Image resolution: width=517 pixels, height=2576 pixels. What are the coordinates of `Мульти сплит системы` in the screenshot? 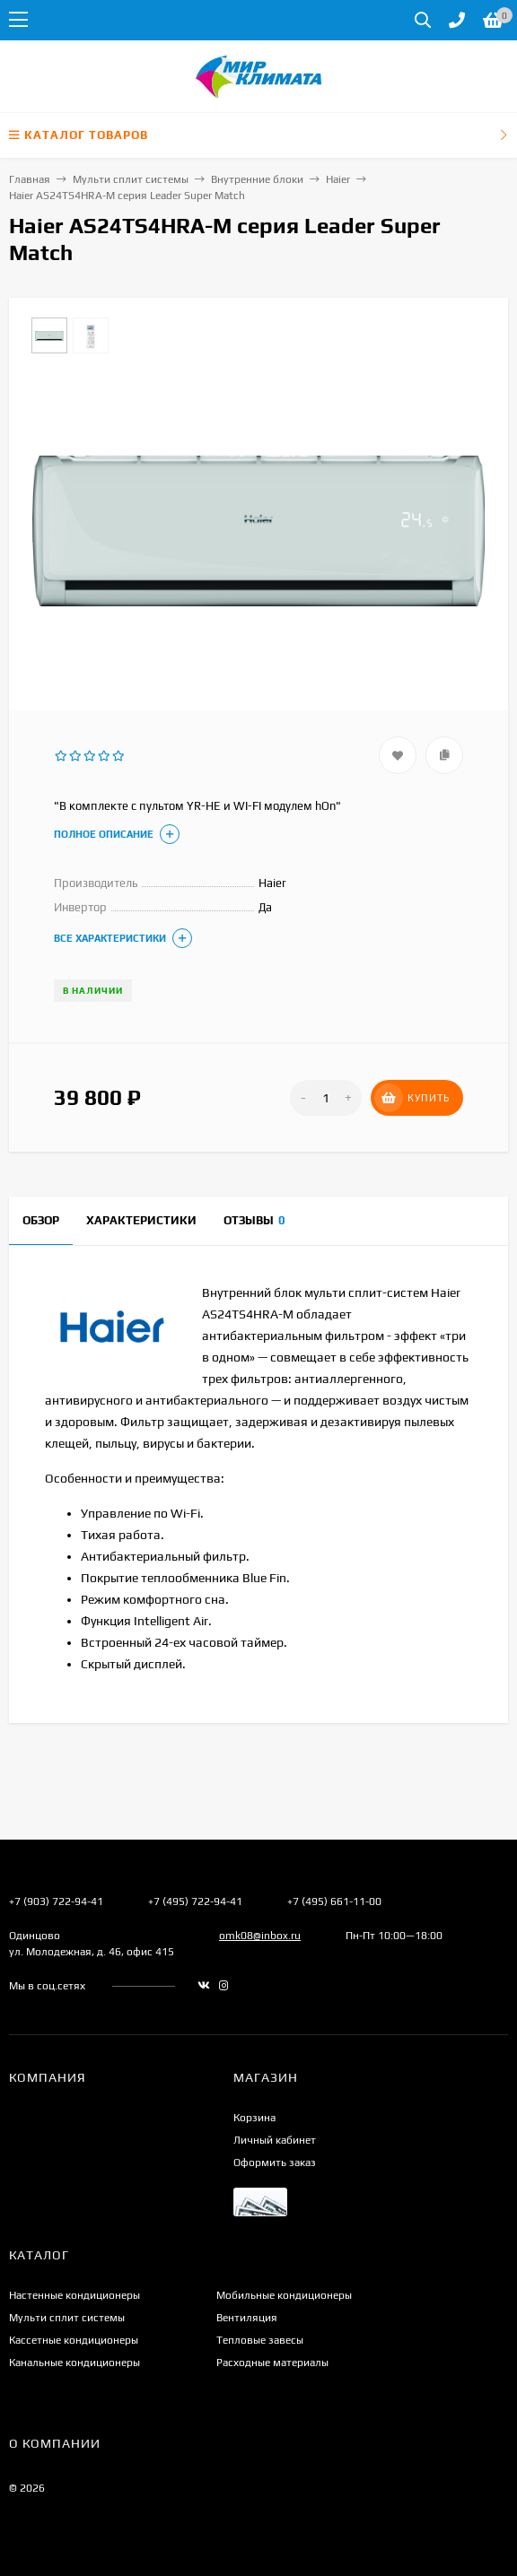 It's located at (130, 179).